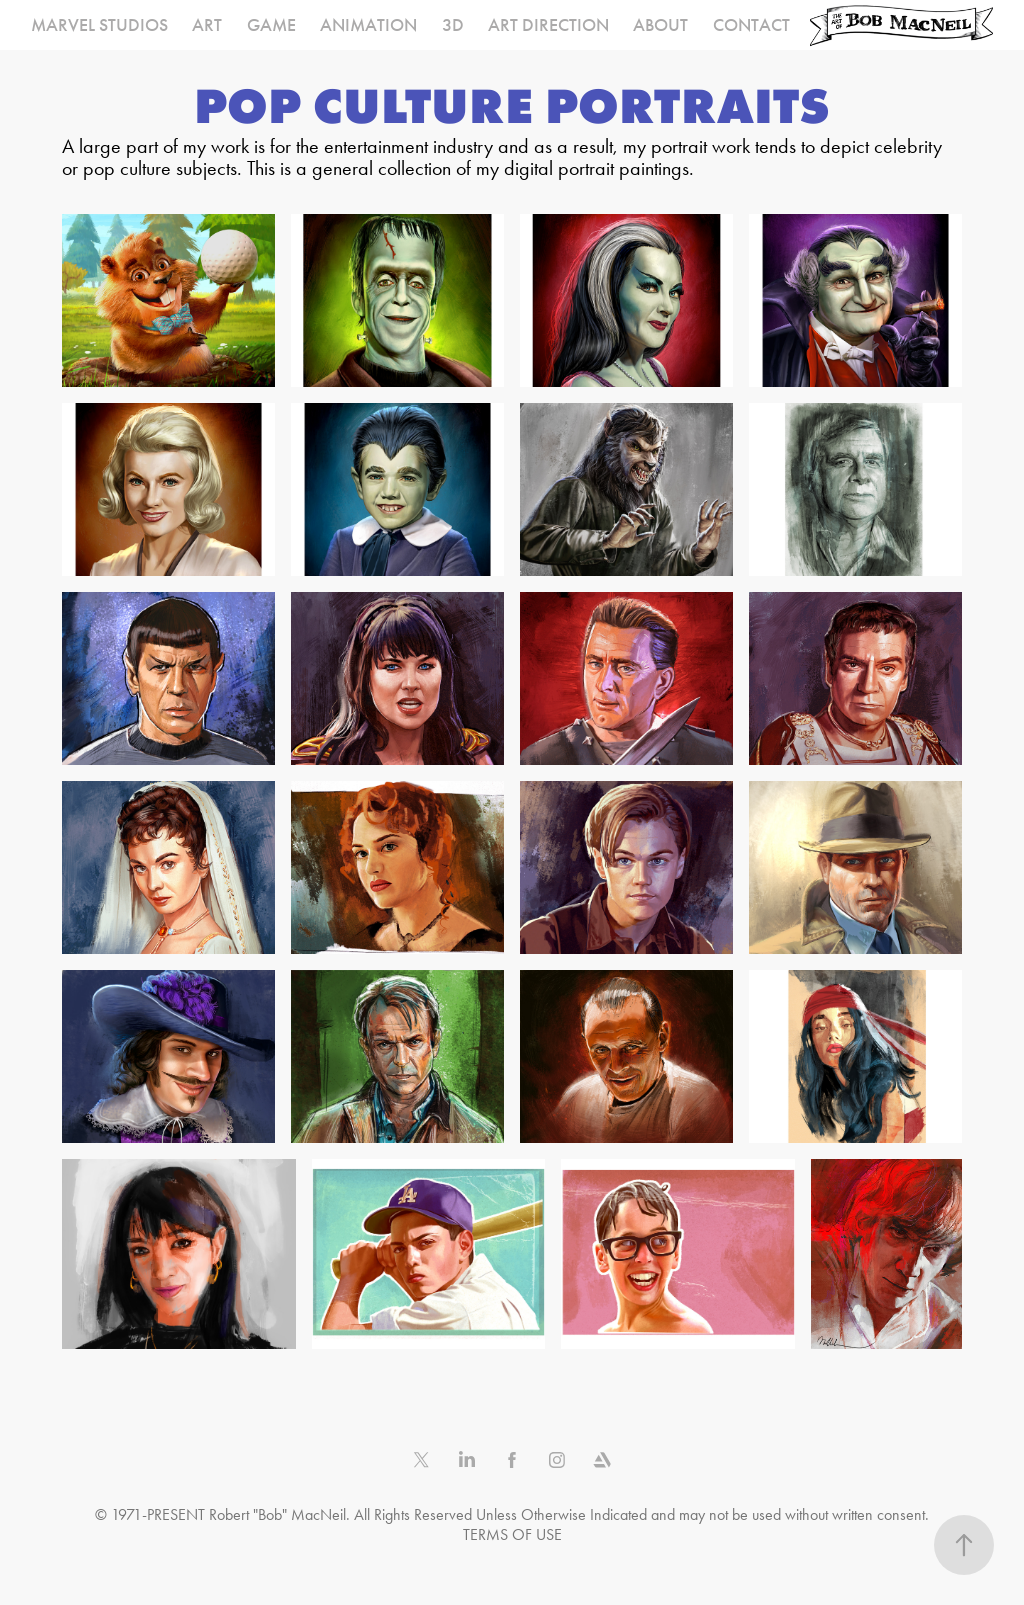 Image resolution: width=1024 pixels, height=1605 pixels. What do you see at coordinates (548, 25) in the screenshot?
I see `ART DIRECTION` at bounding box center [548, 25].